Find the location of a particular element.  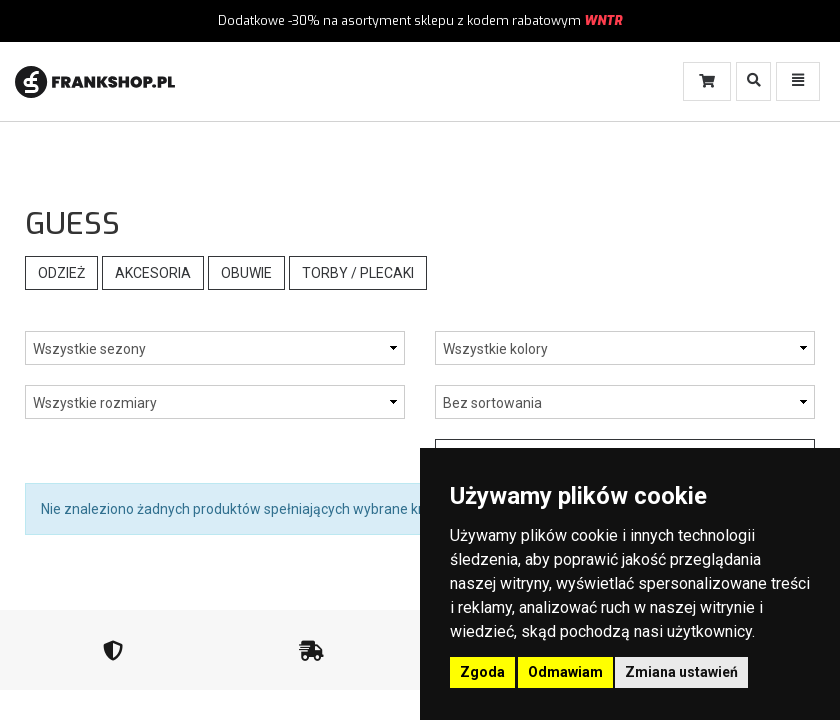

Odmawiam [button] is located at coordinates (565, 672).